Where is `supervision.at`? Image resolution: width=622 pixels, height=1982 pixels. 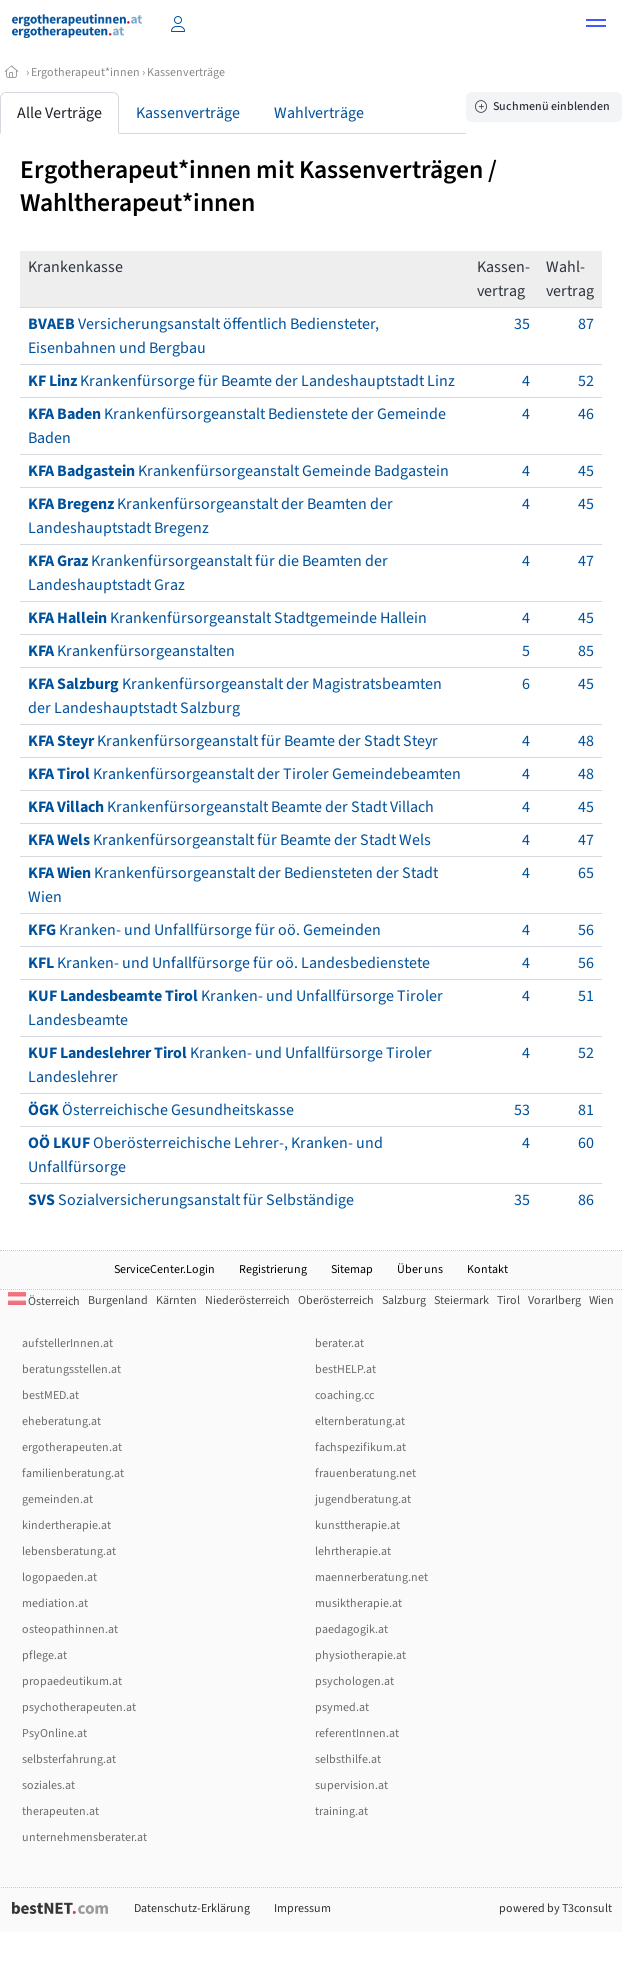
supervision.at is located at coordinates (351, 1785).